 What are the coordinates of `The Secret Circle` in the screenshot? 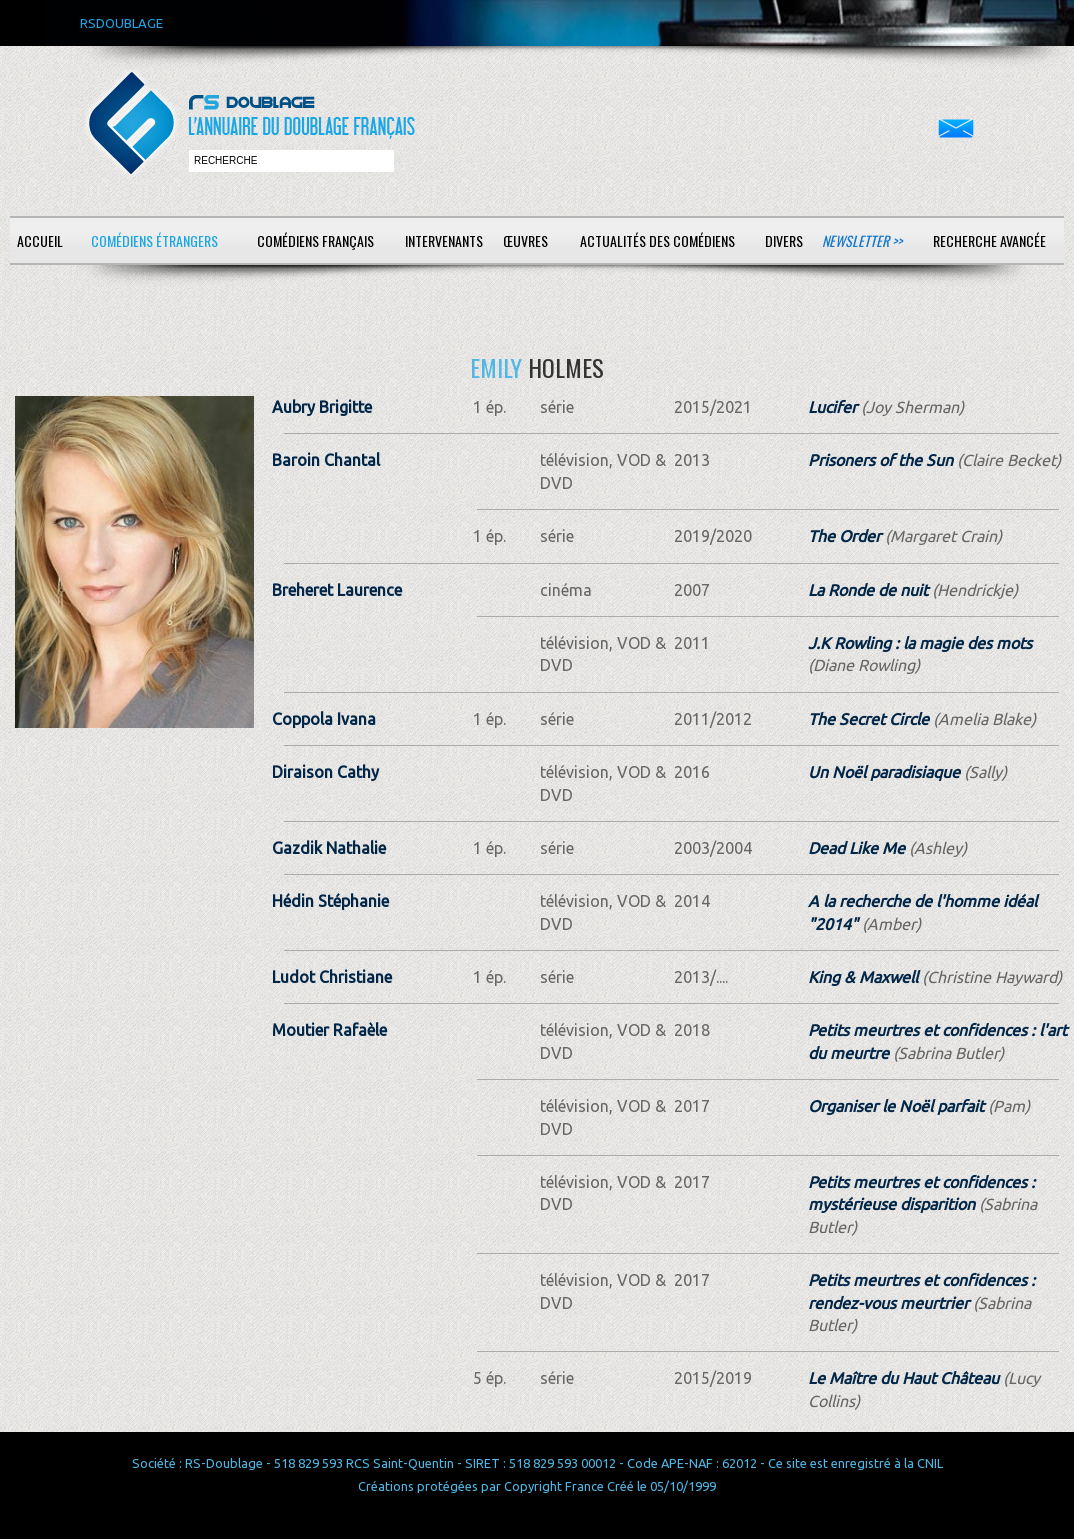 It's located at (868, 719).